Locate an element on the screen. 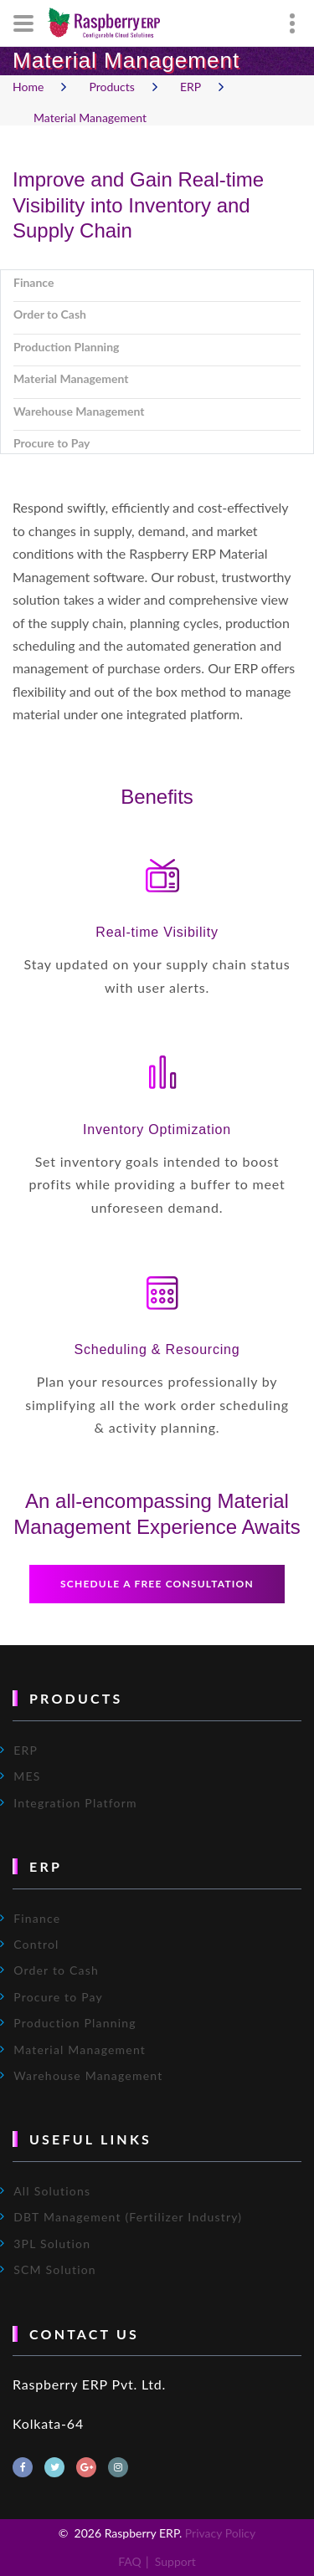  Control is located at coordinates (36, 1944).